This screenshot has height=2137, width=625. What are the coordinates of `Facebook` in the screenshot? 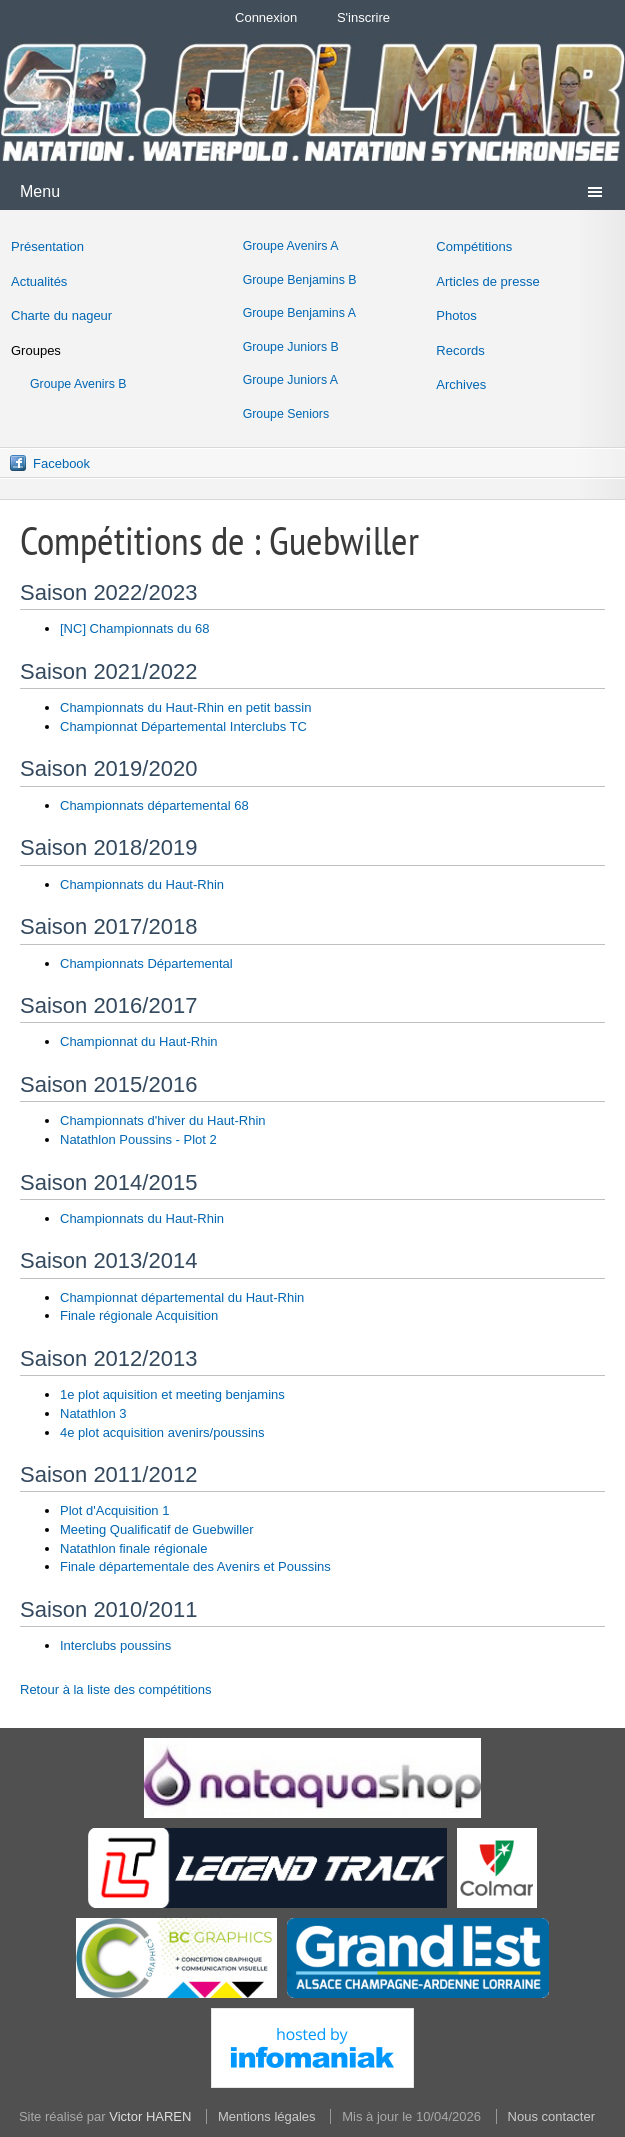 It's located at (61, 463).